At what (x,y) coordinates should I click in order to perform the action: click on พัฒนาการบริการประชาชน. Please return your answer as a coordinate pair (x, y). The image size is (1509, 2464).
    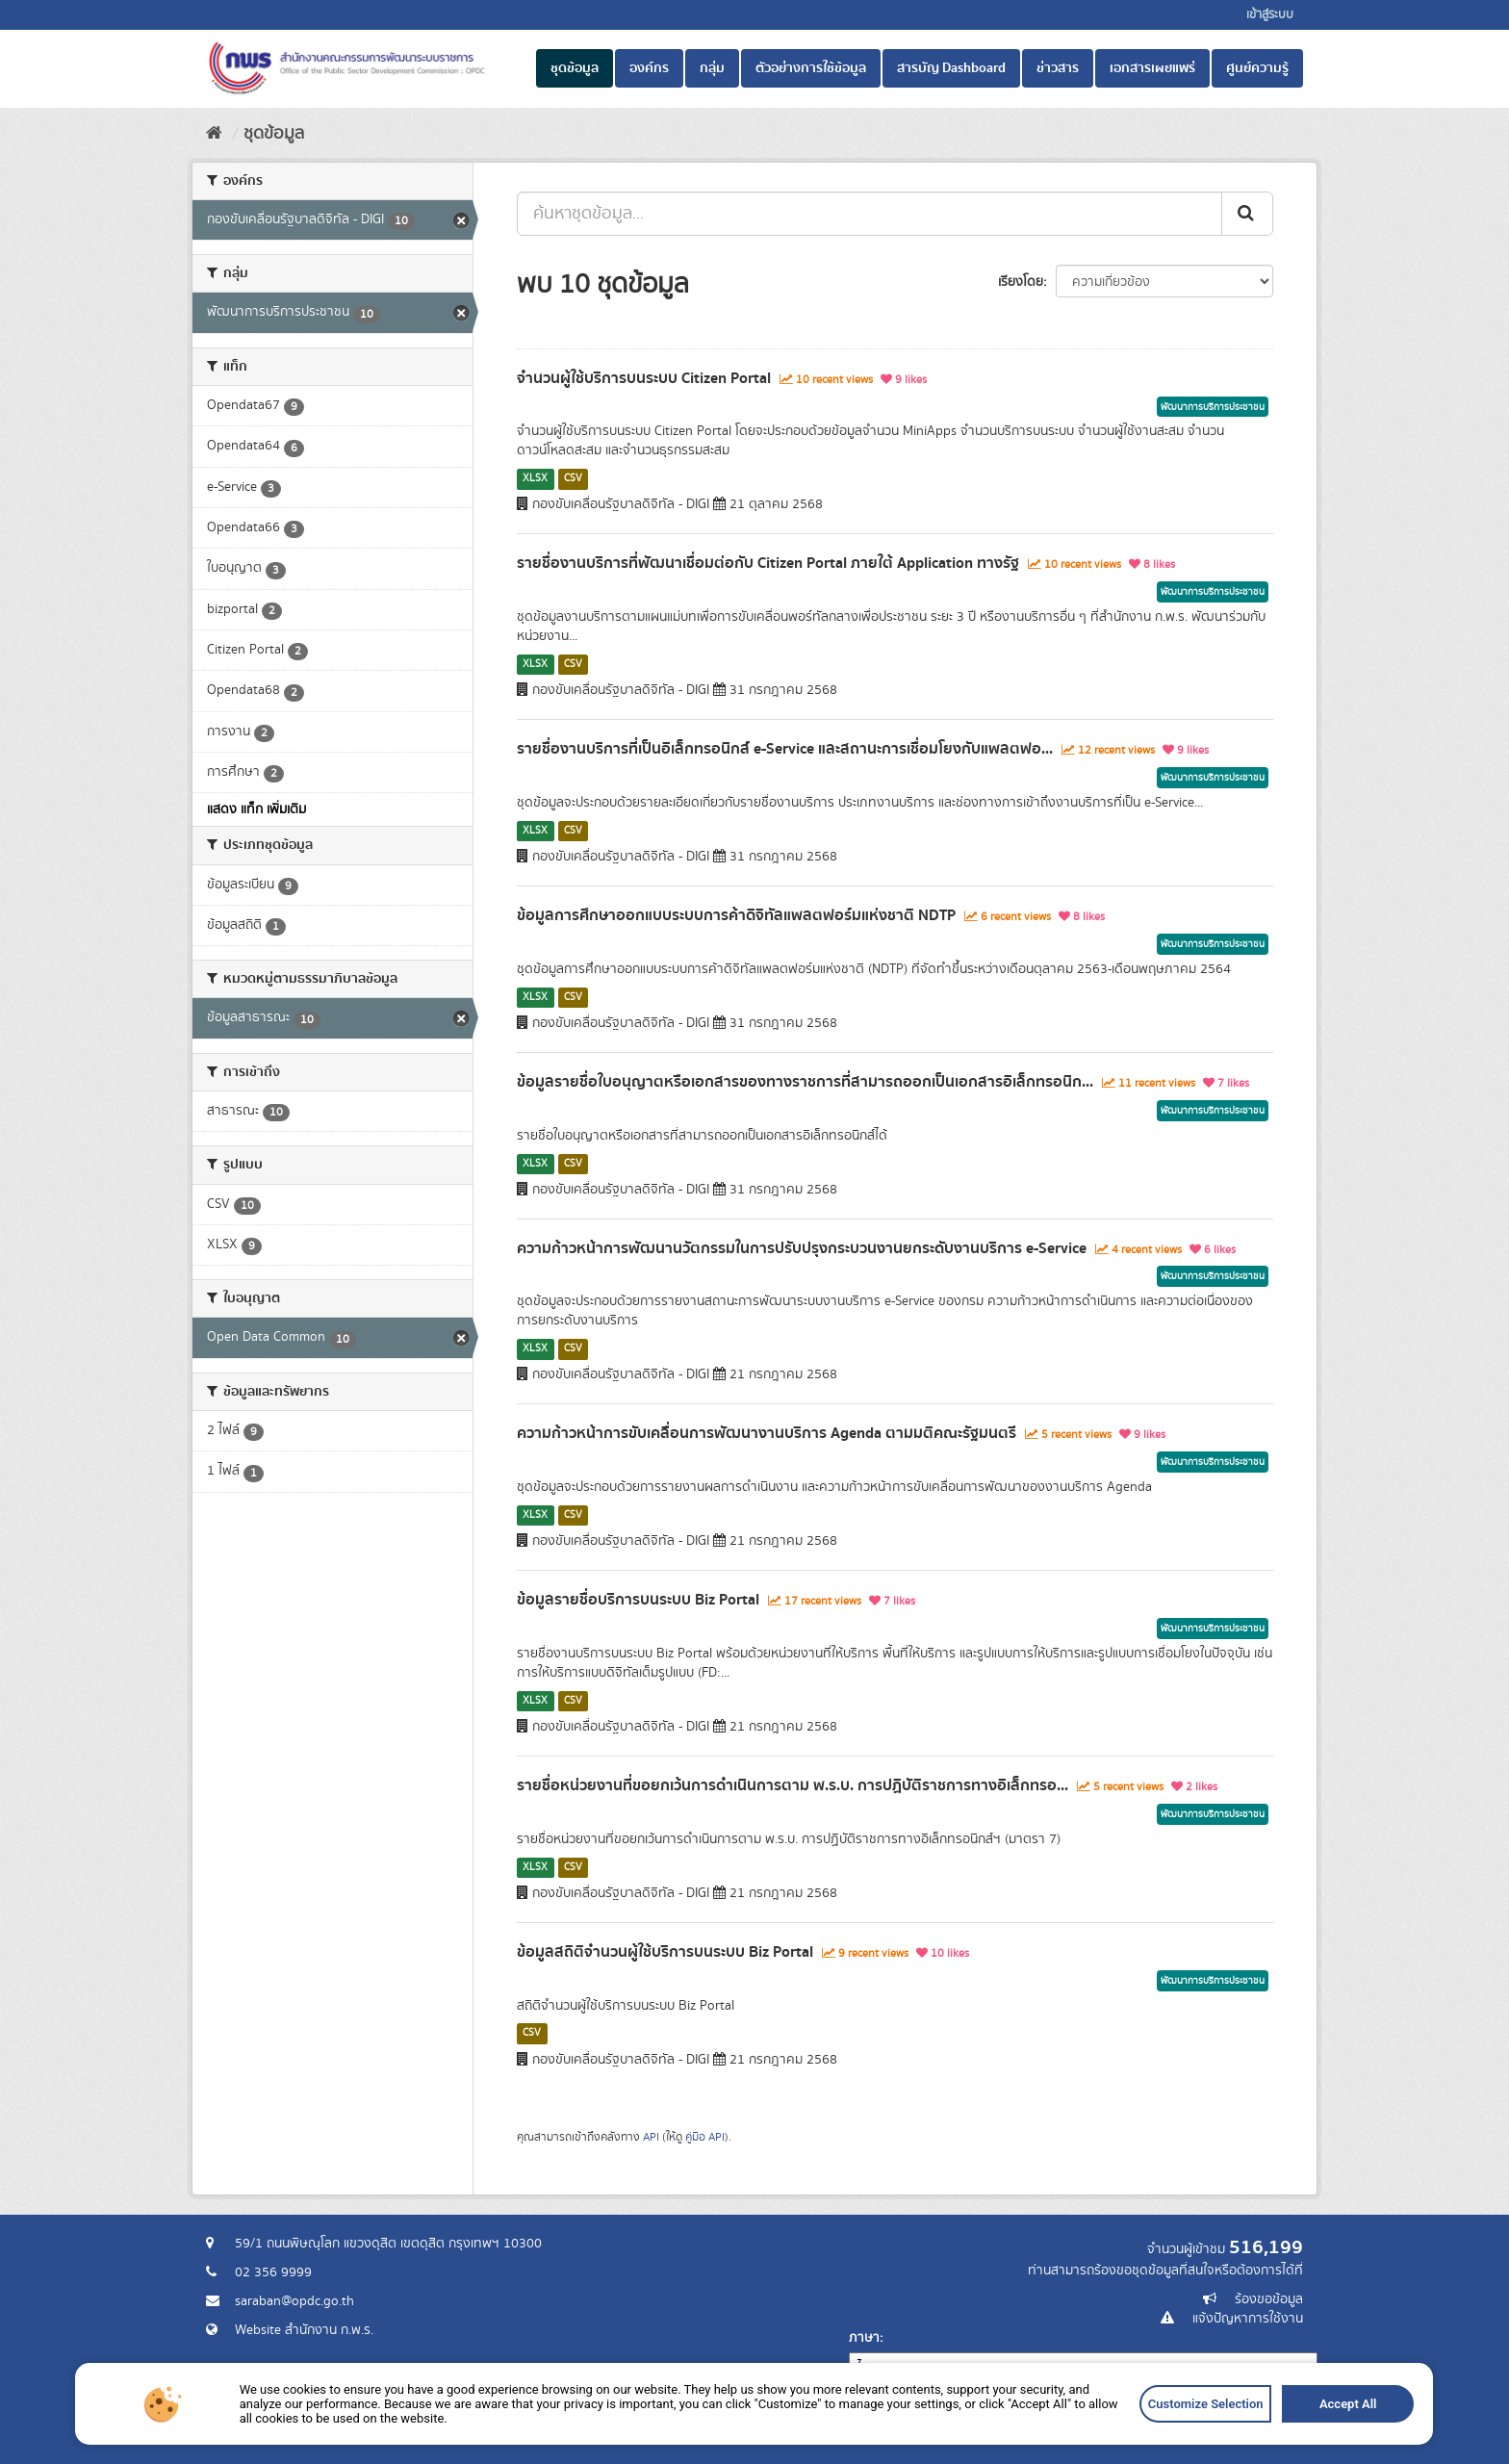
    Looking at the image, I should click on (1213, 407).